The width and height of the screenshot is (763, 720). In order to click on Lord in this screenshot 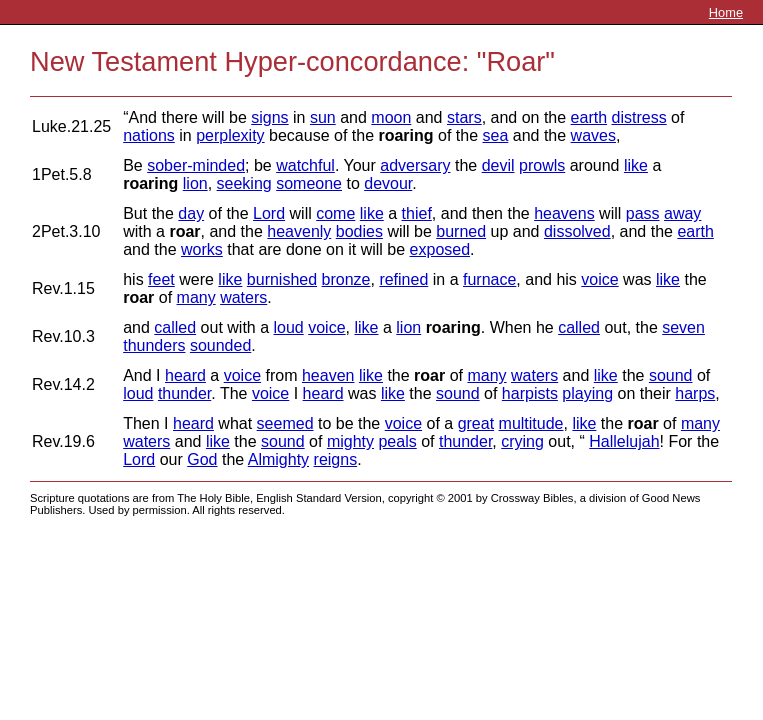, I will do `click(269, 213)`.